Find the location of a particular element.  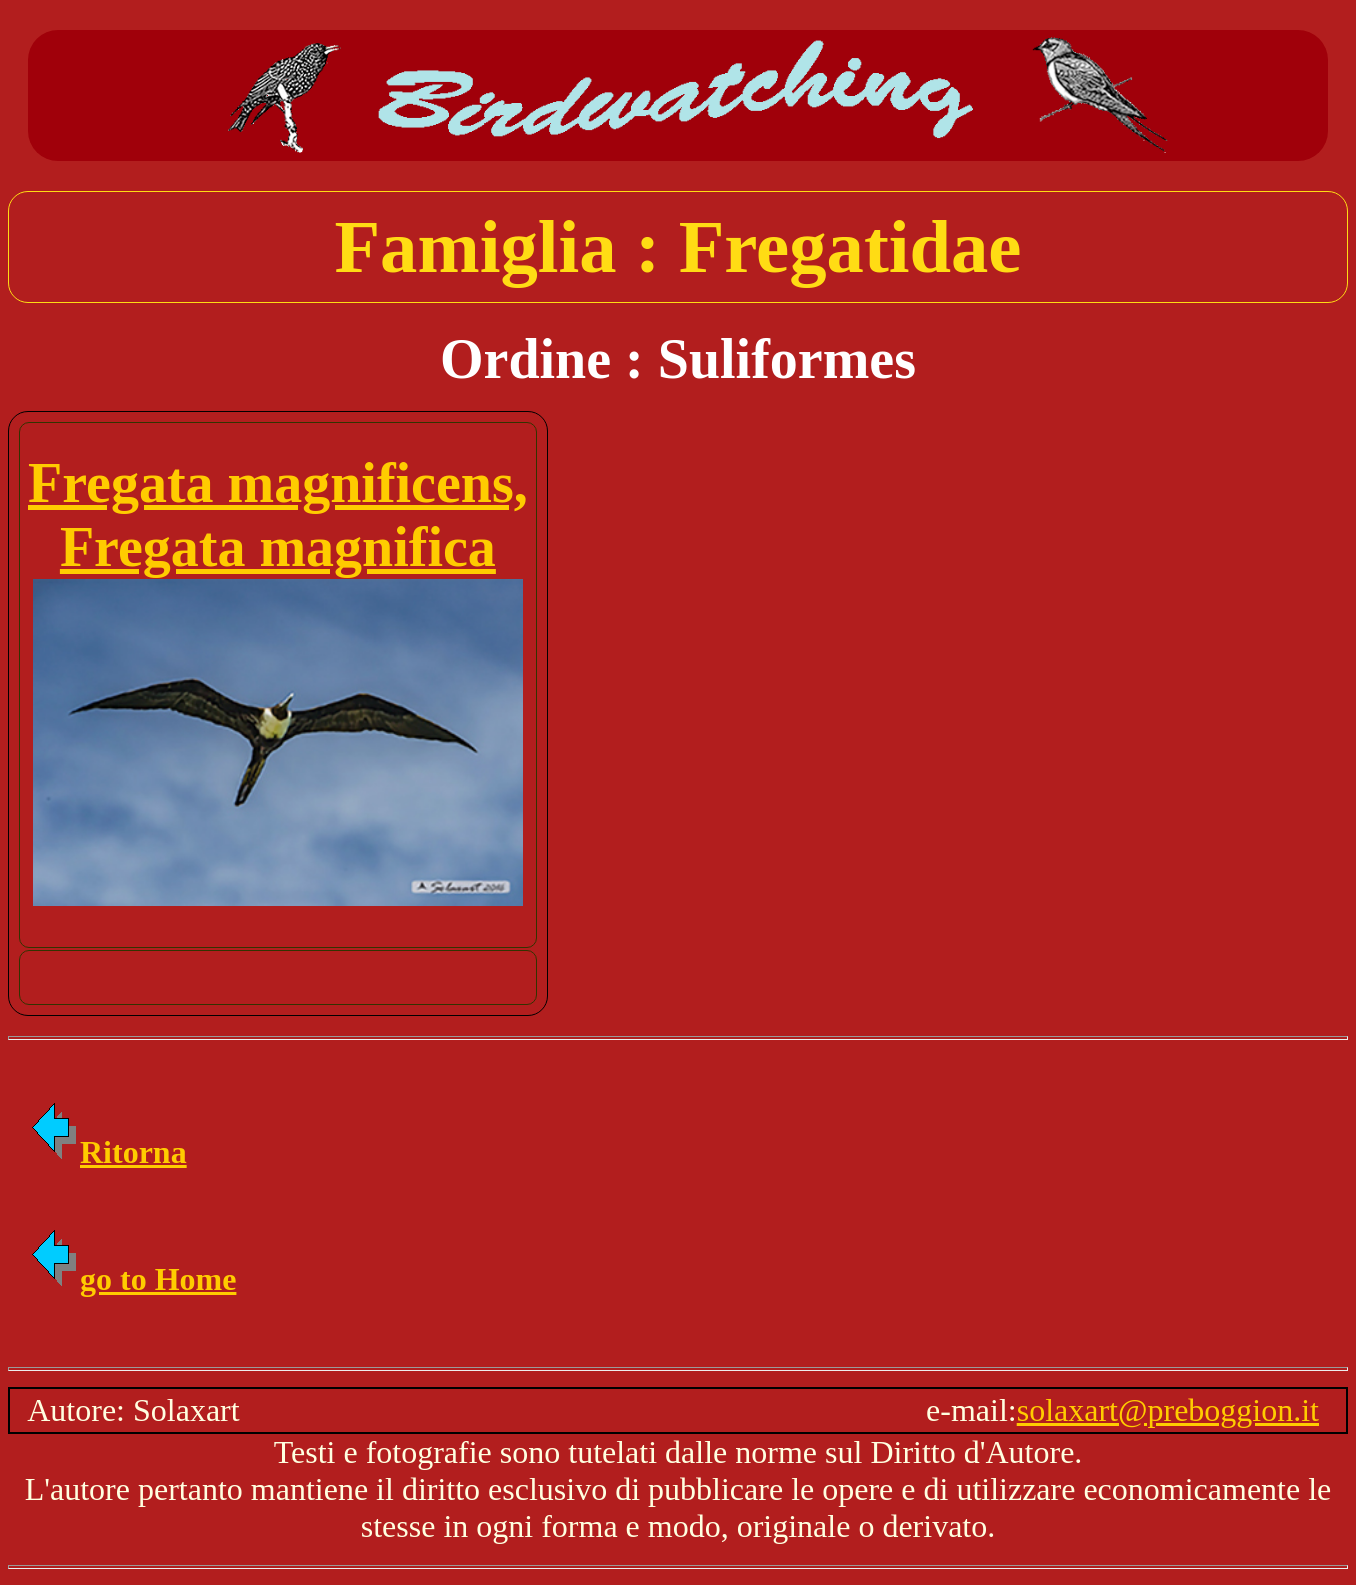

solaxart@preboggion.it is located at coordinates (1168, 1410).